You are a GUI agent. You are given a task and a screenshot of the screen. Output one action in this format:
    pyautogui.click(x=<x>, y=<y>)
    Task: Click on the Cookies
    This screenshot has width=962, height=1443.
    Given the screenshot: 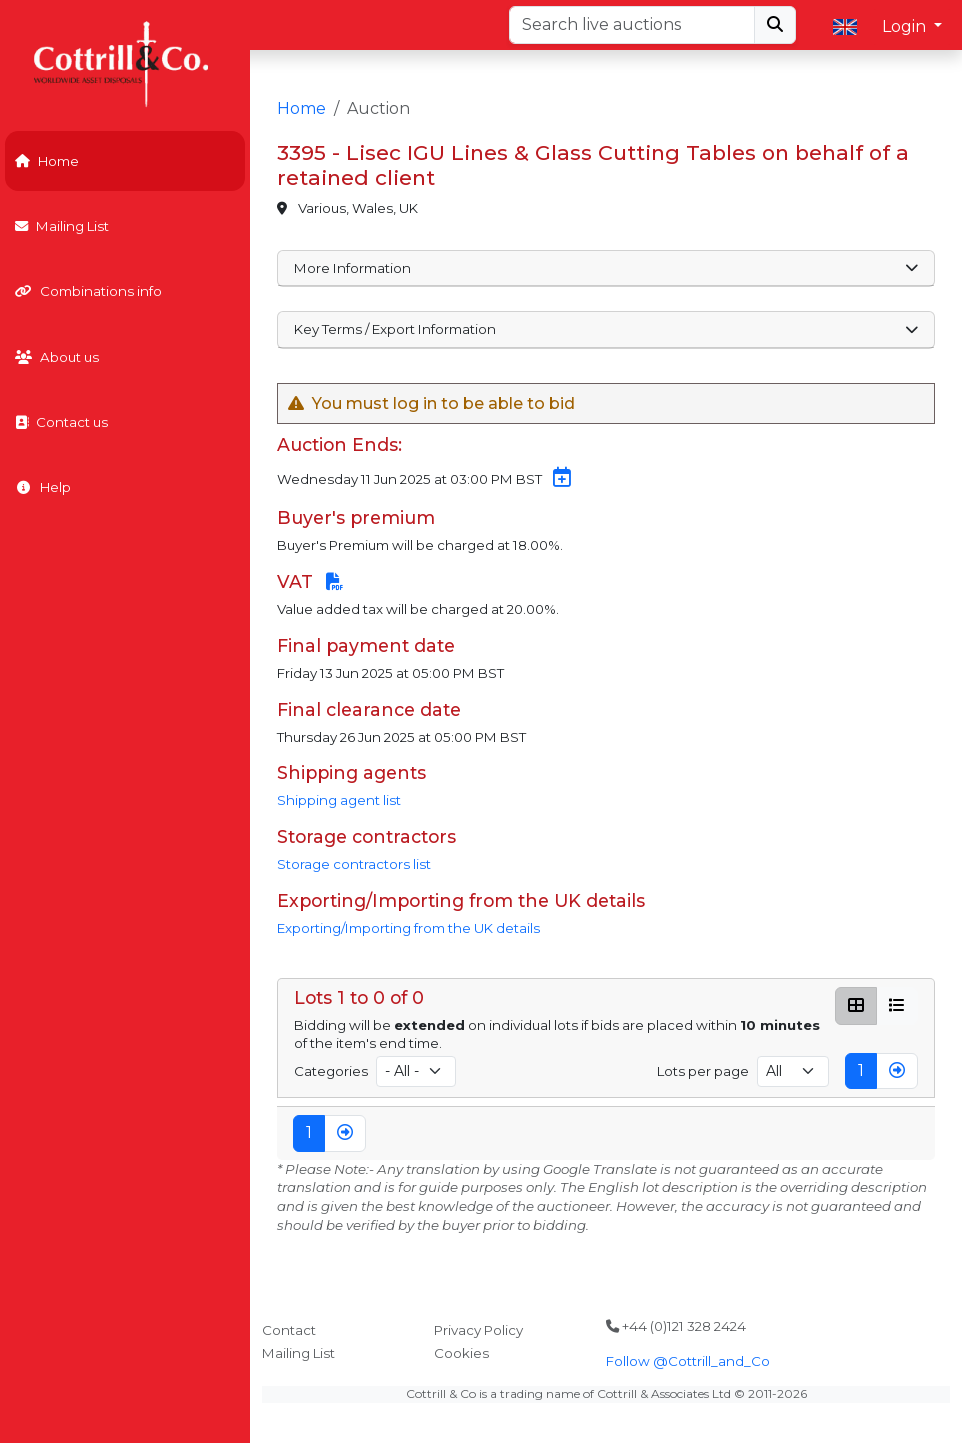 What is the action you would take?
    pyautogui.click(x=461, y=1353)
    